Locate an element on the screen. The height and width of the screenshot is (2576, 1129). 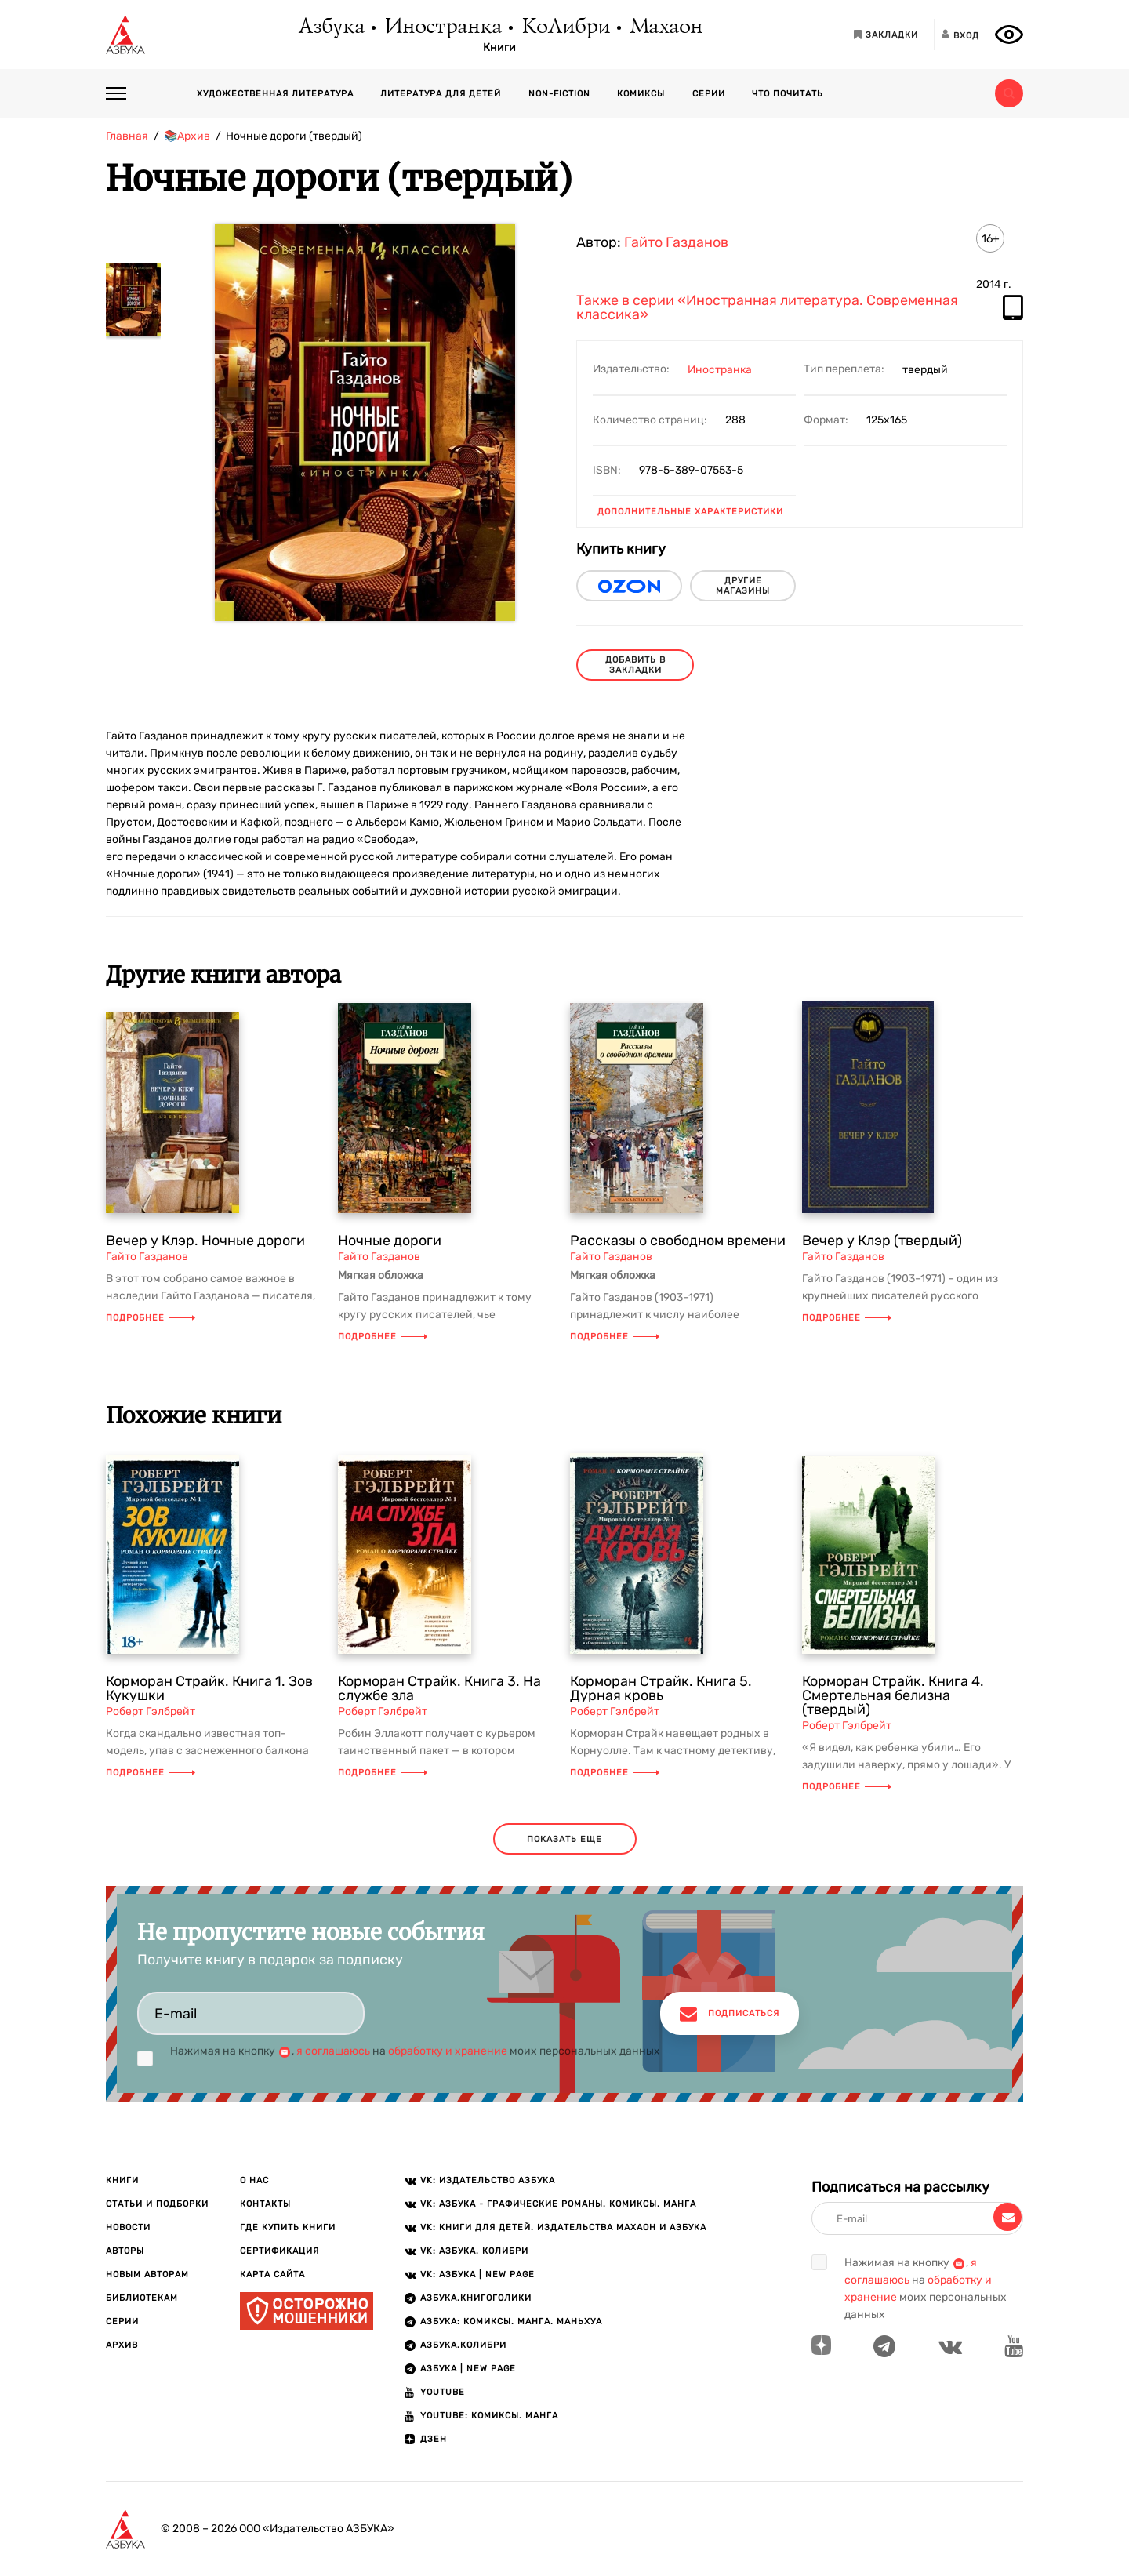
Корморан Страйк. Книга 1. Зов Кукушки is located at coordinates (209, 1688).